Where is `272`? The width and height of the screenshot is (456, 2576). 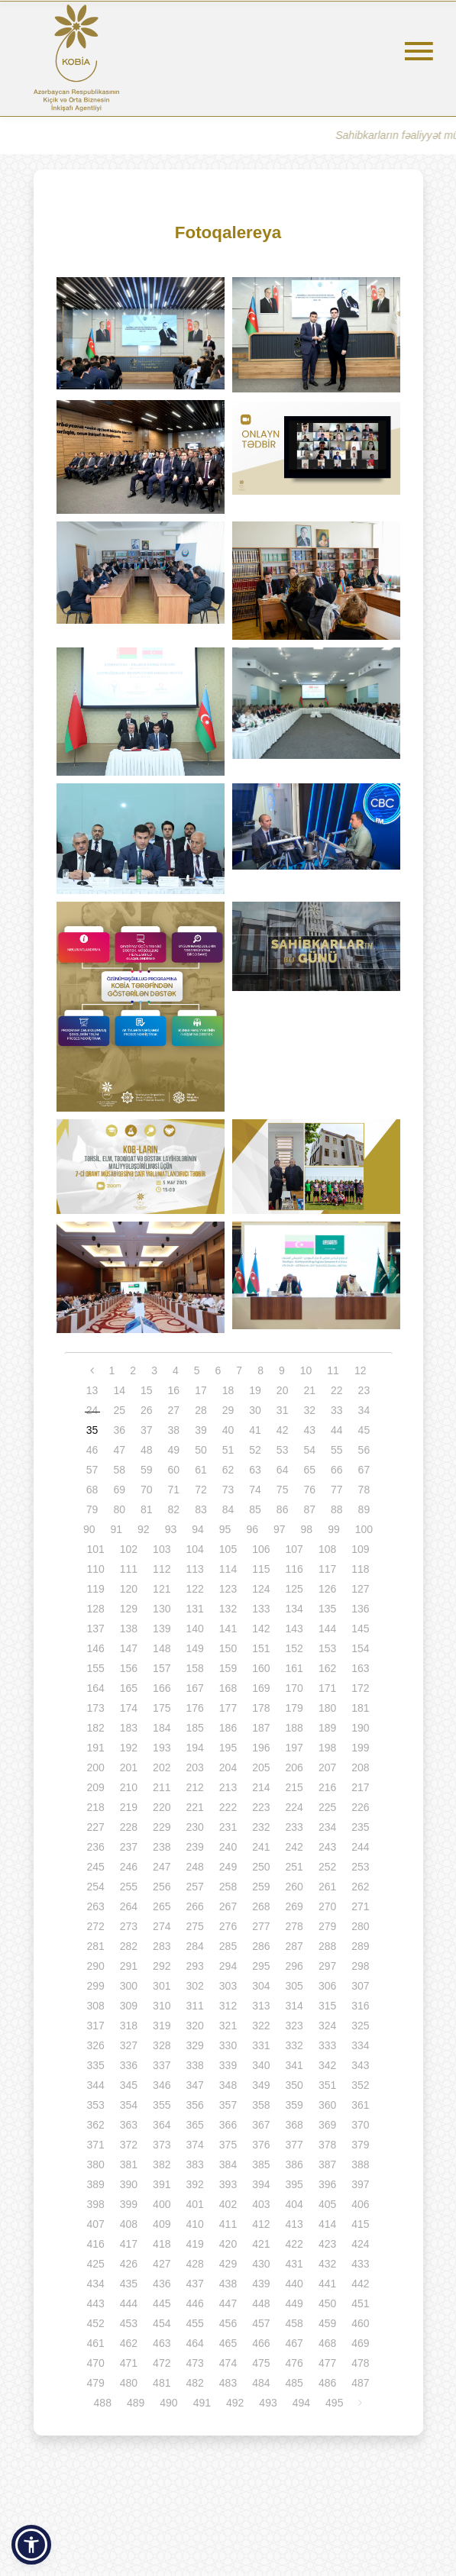
272 is located at coordinates (95, 1926).